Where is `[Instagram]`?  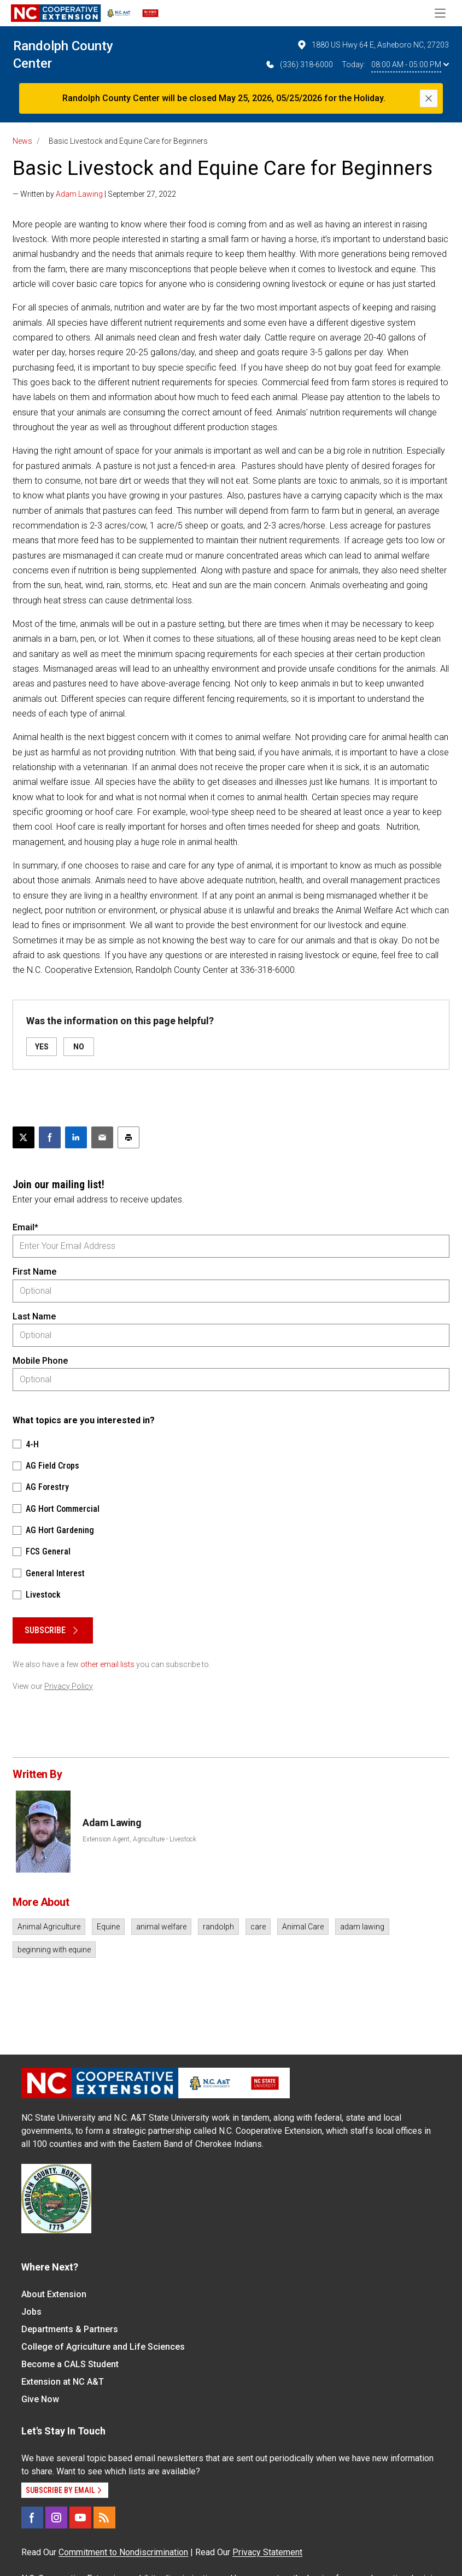 [Instagram] is located at coordinates (56, 2517).